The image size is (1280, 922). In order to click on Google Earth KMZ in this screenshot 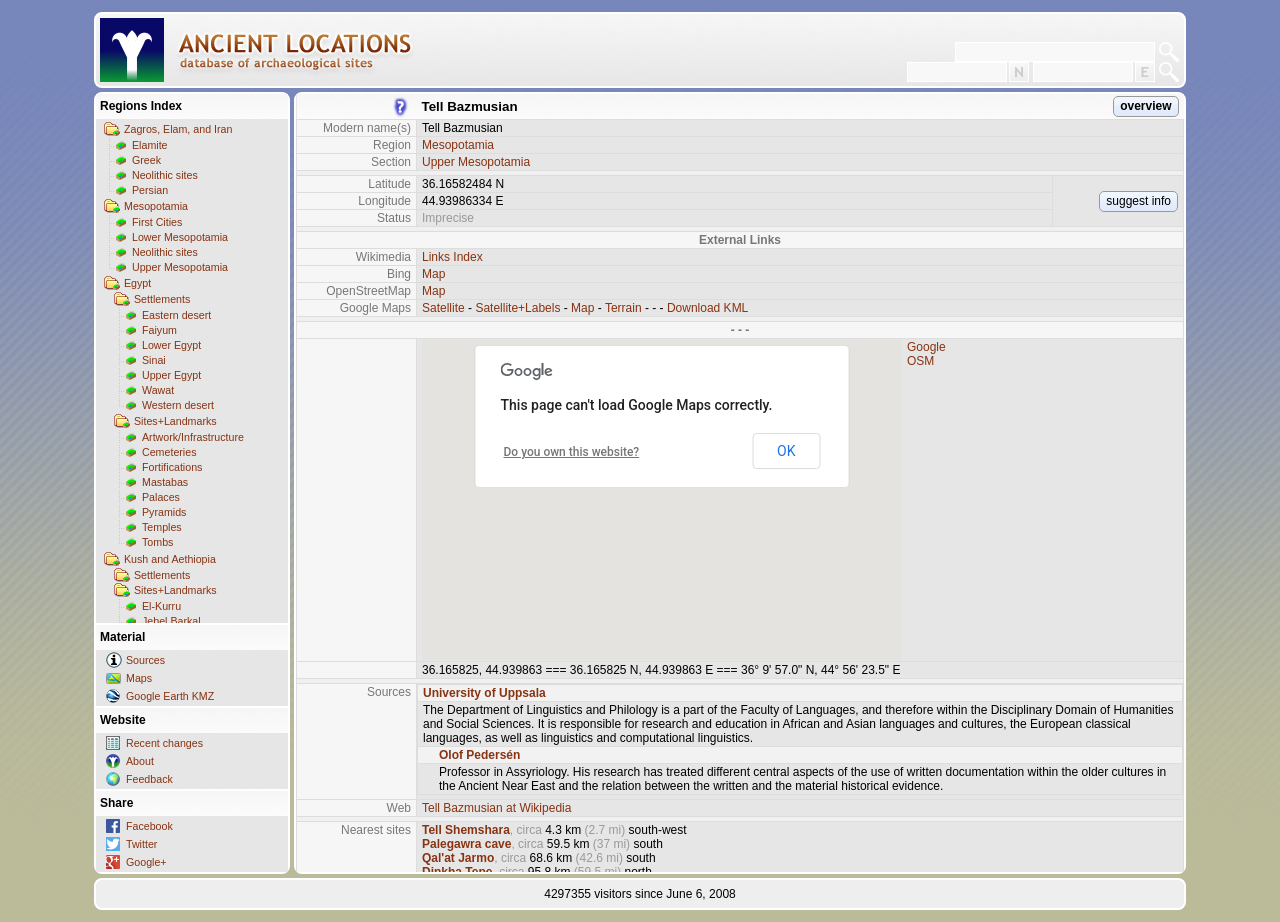, I will do `click(170, 696)`.